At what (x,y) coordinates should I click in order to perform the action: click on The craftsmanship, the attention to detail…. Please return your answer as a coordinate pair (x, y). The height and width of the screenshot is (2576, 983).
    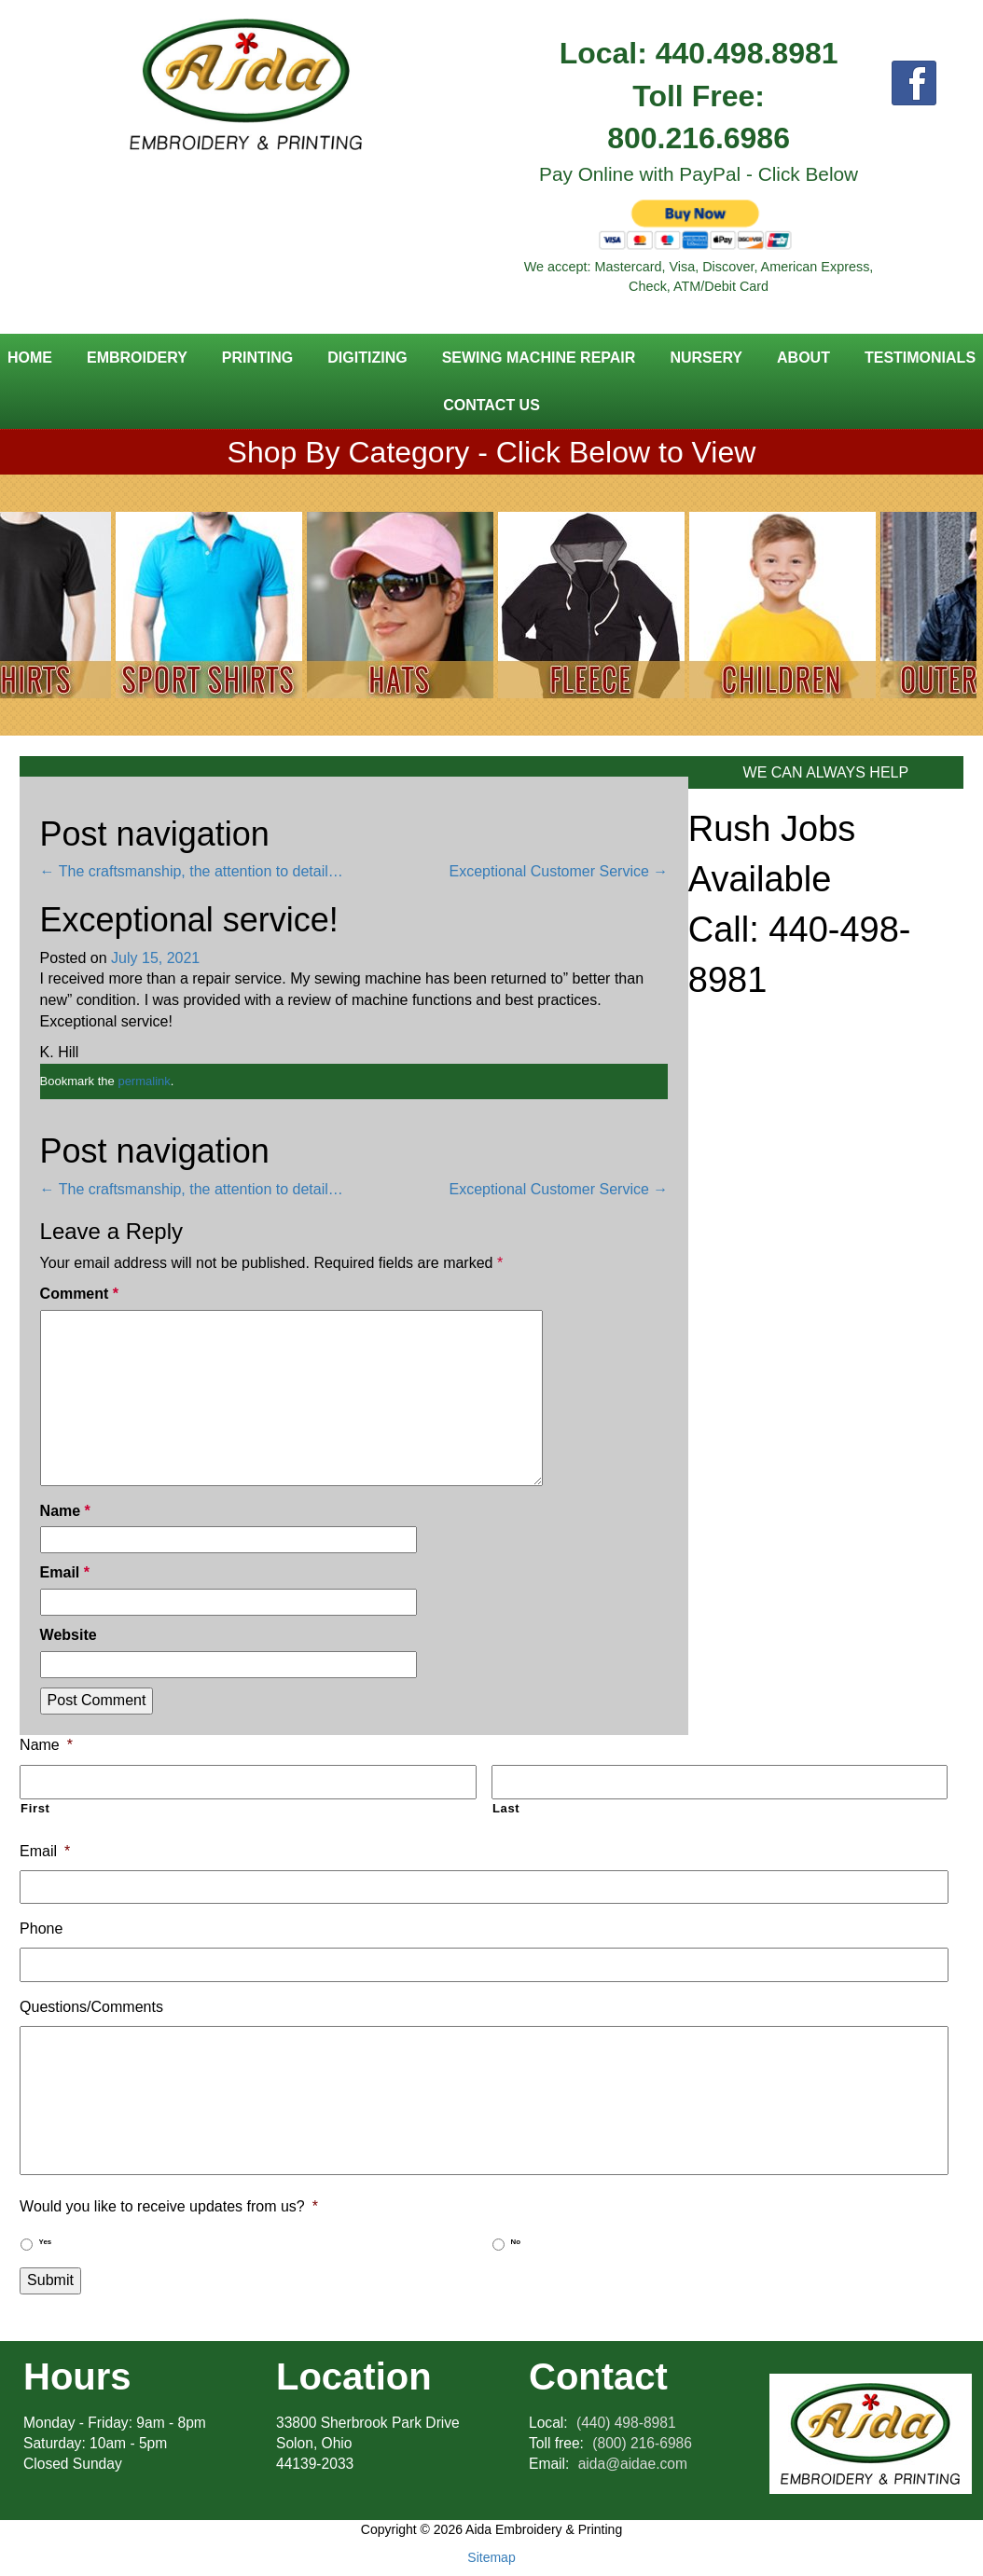
    Looking at the image, I should click on (191, 871).